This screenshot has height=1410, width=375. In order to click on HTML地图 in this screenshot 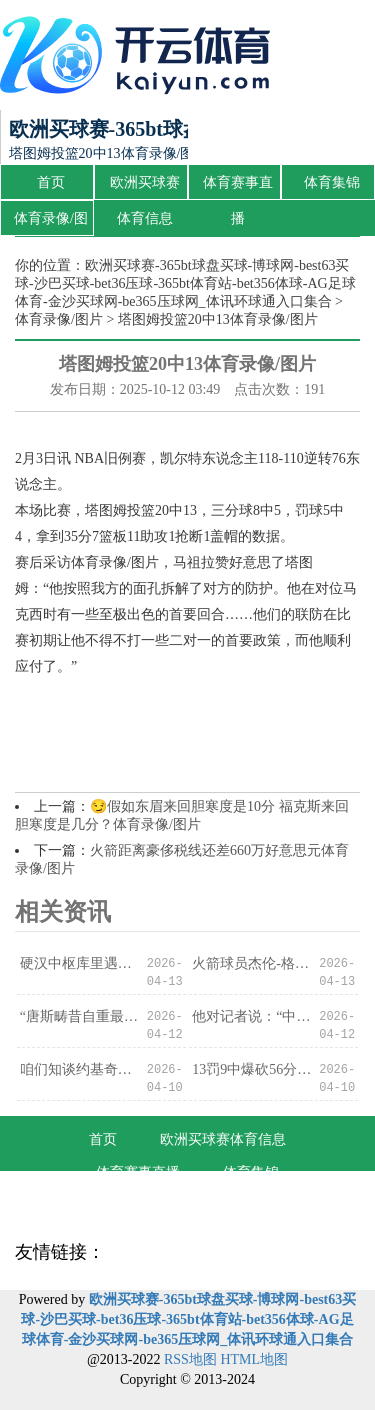, I will do `click(254, 1359)`.